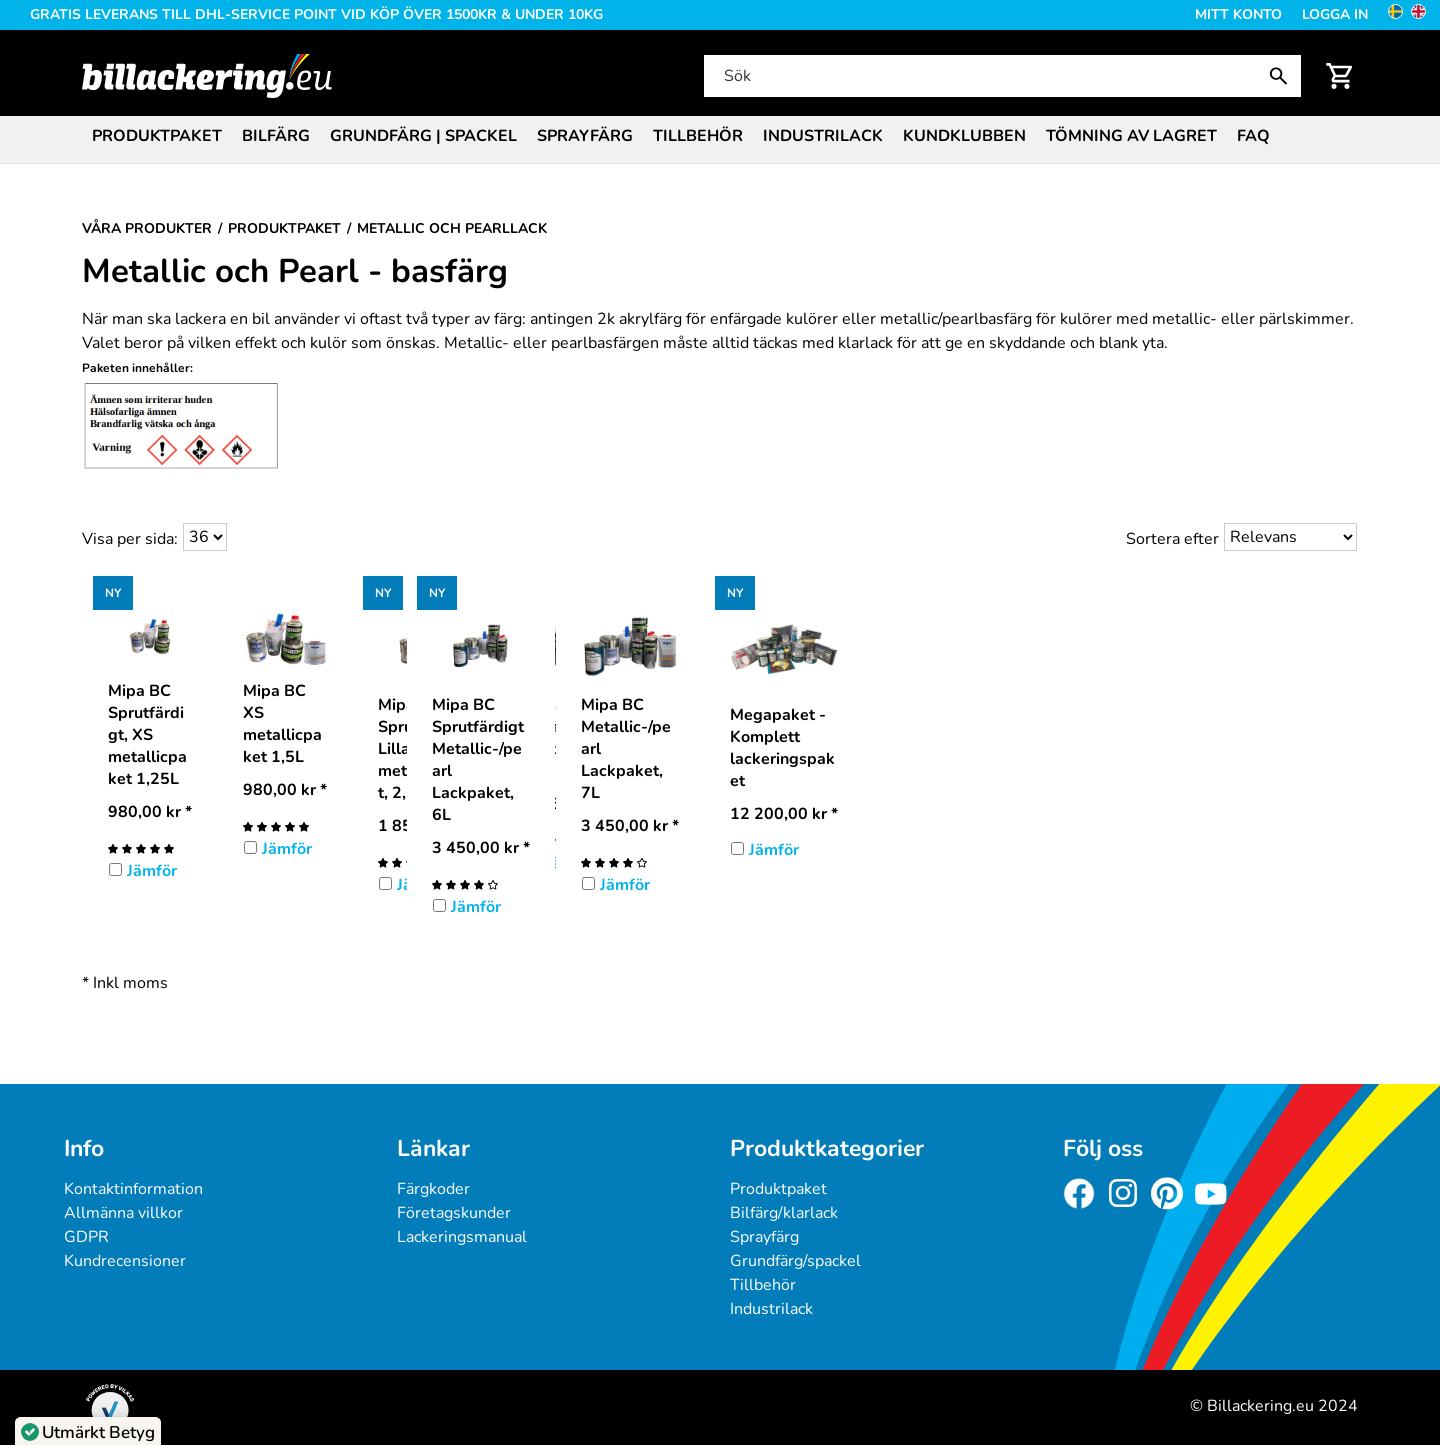 Image resolution: width=1440 pixels, height=1445 pixels. Describe the element at coordinates (157, 136) in the screenshot. I see `Produktpaket` at that location.